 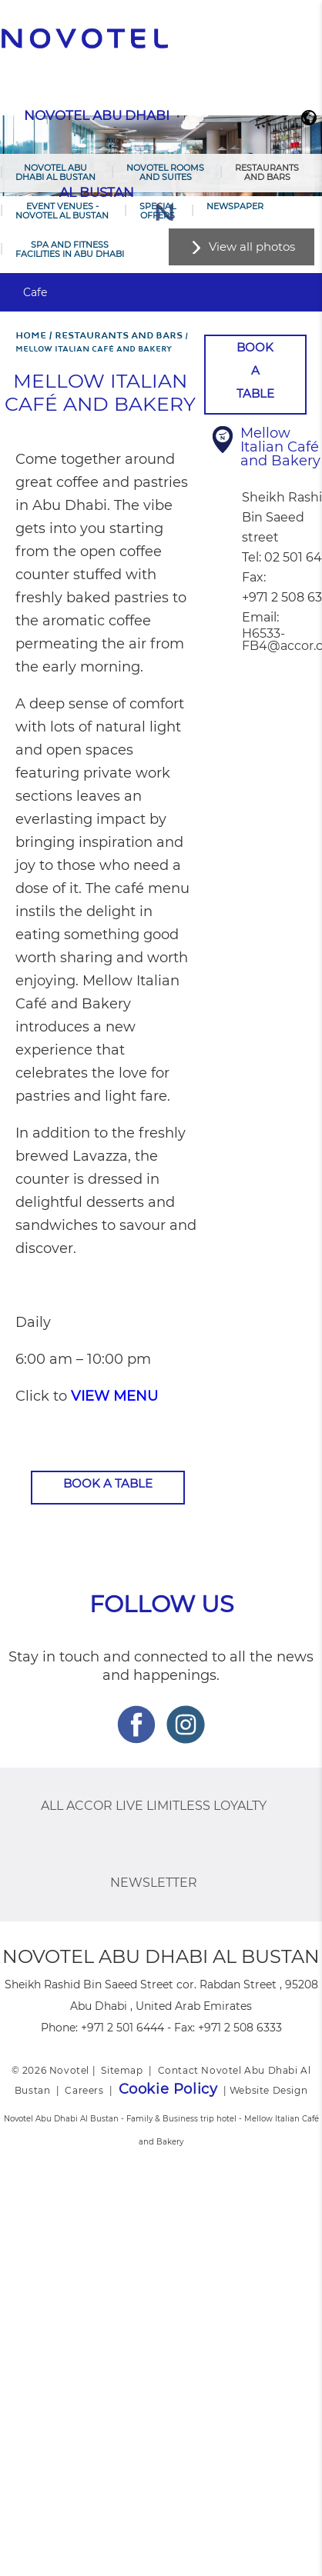 What do you see at coordinates (157, 211) in the screenshot?
I see `Special Offers` at bounding box center [157, 211].